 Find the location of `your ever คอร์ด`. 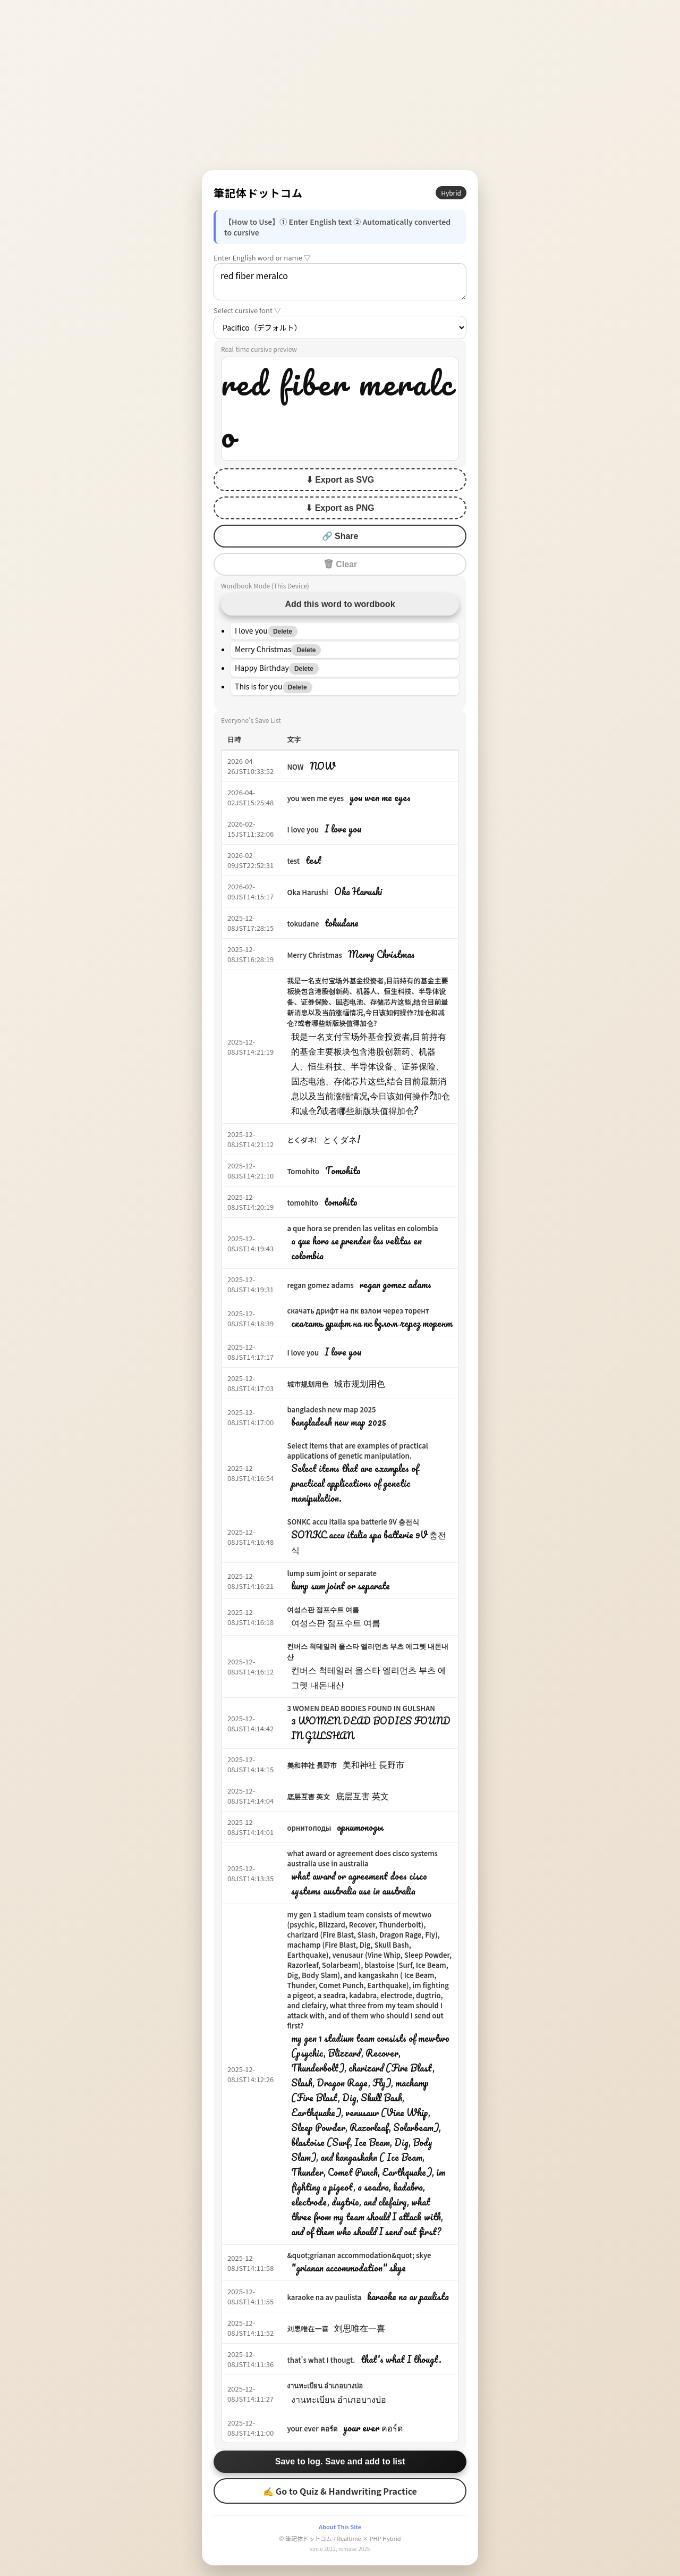

your ever คอร์ด is located at coordinates (312, 2428).